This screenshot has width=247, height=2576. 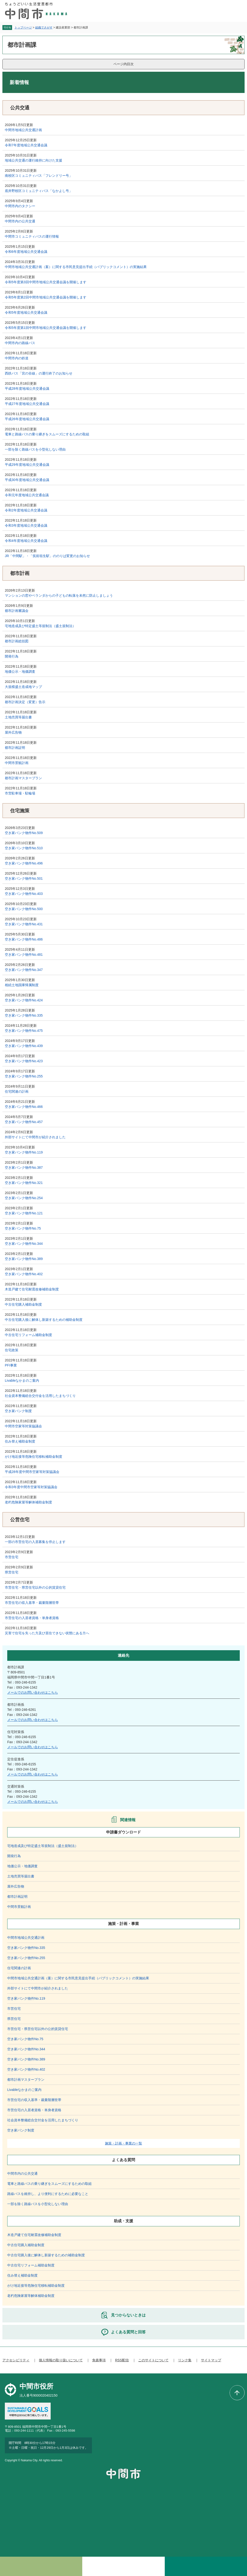 What do you see at coordinates (24, 1061) in the screenshot?
I see `空き家バンク物件No.423` at bounding box center [24, 1061].